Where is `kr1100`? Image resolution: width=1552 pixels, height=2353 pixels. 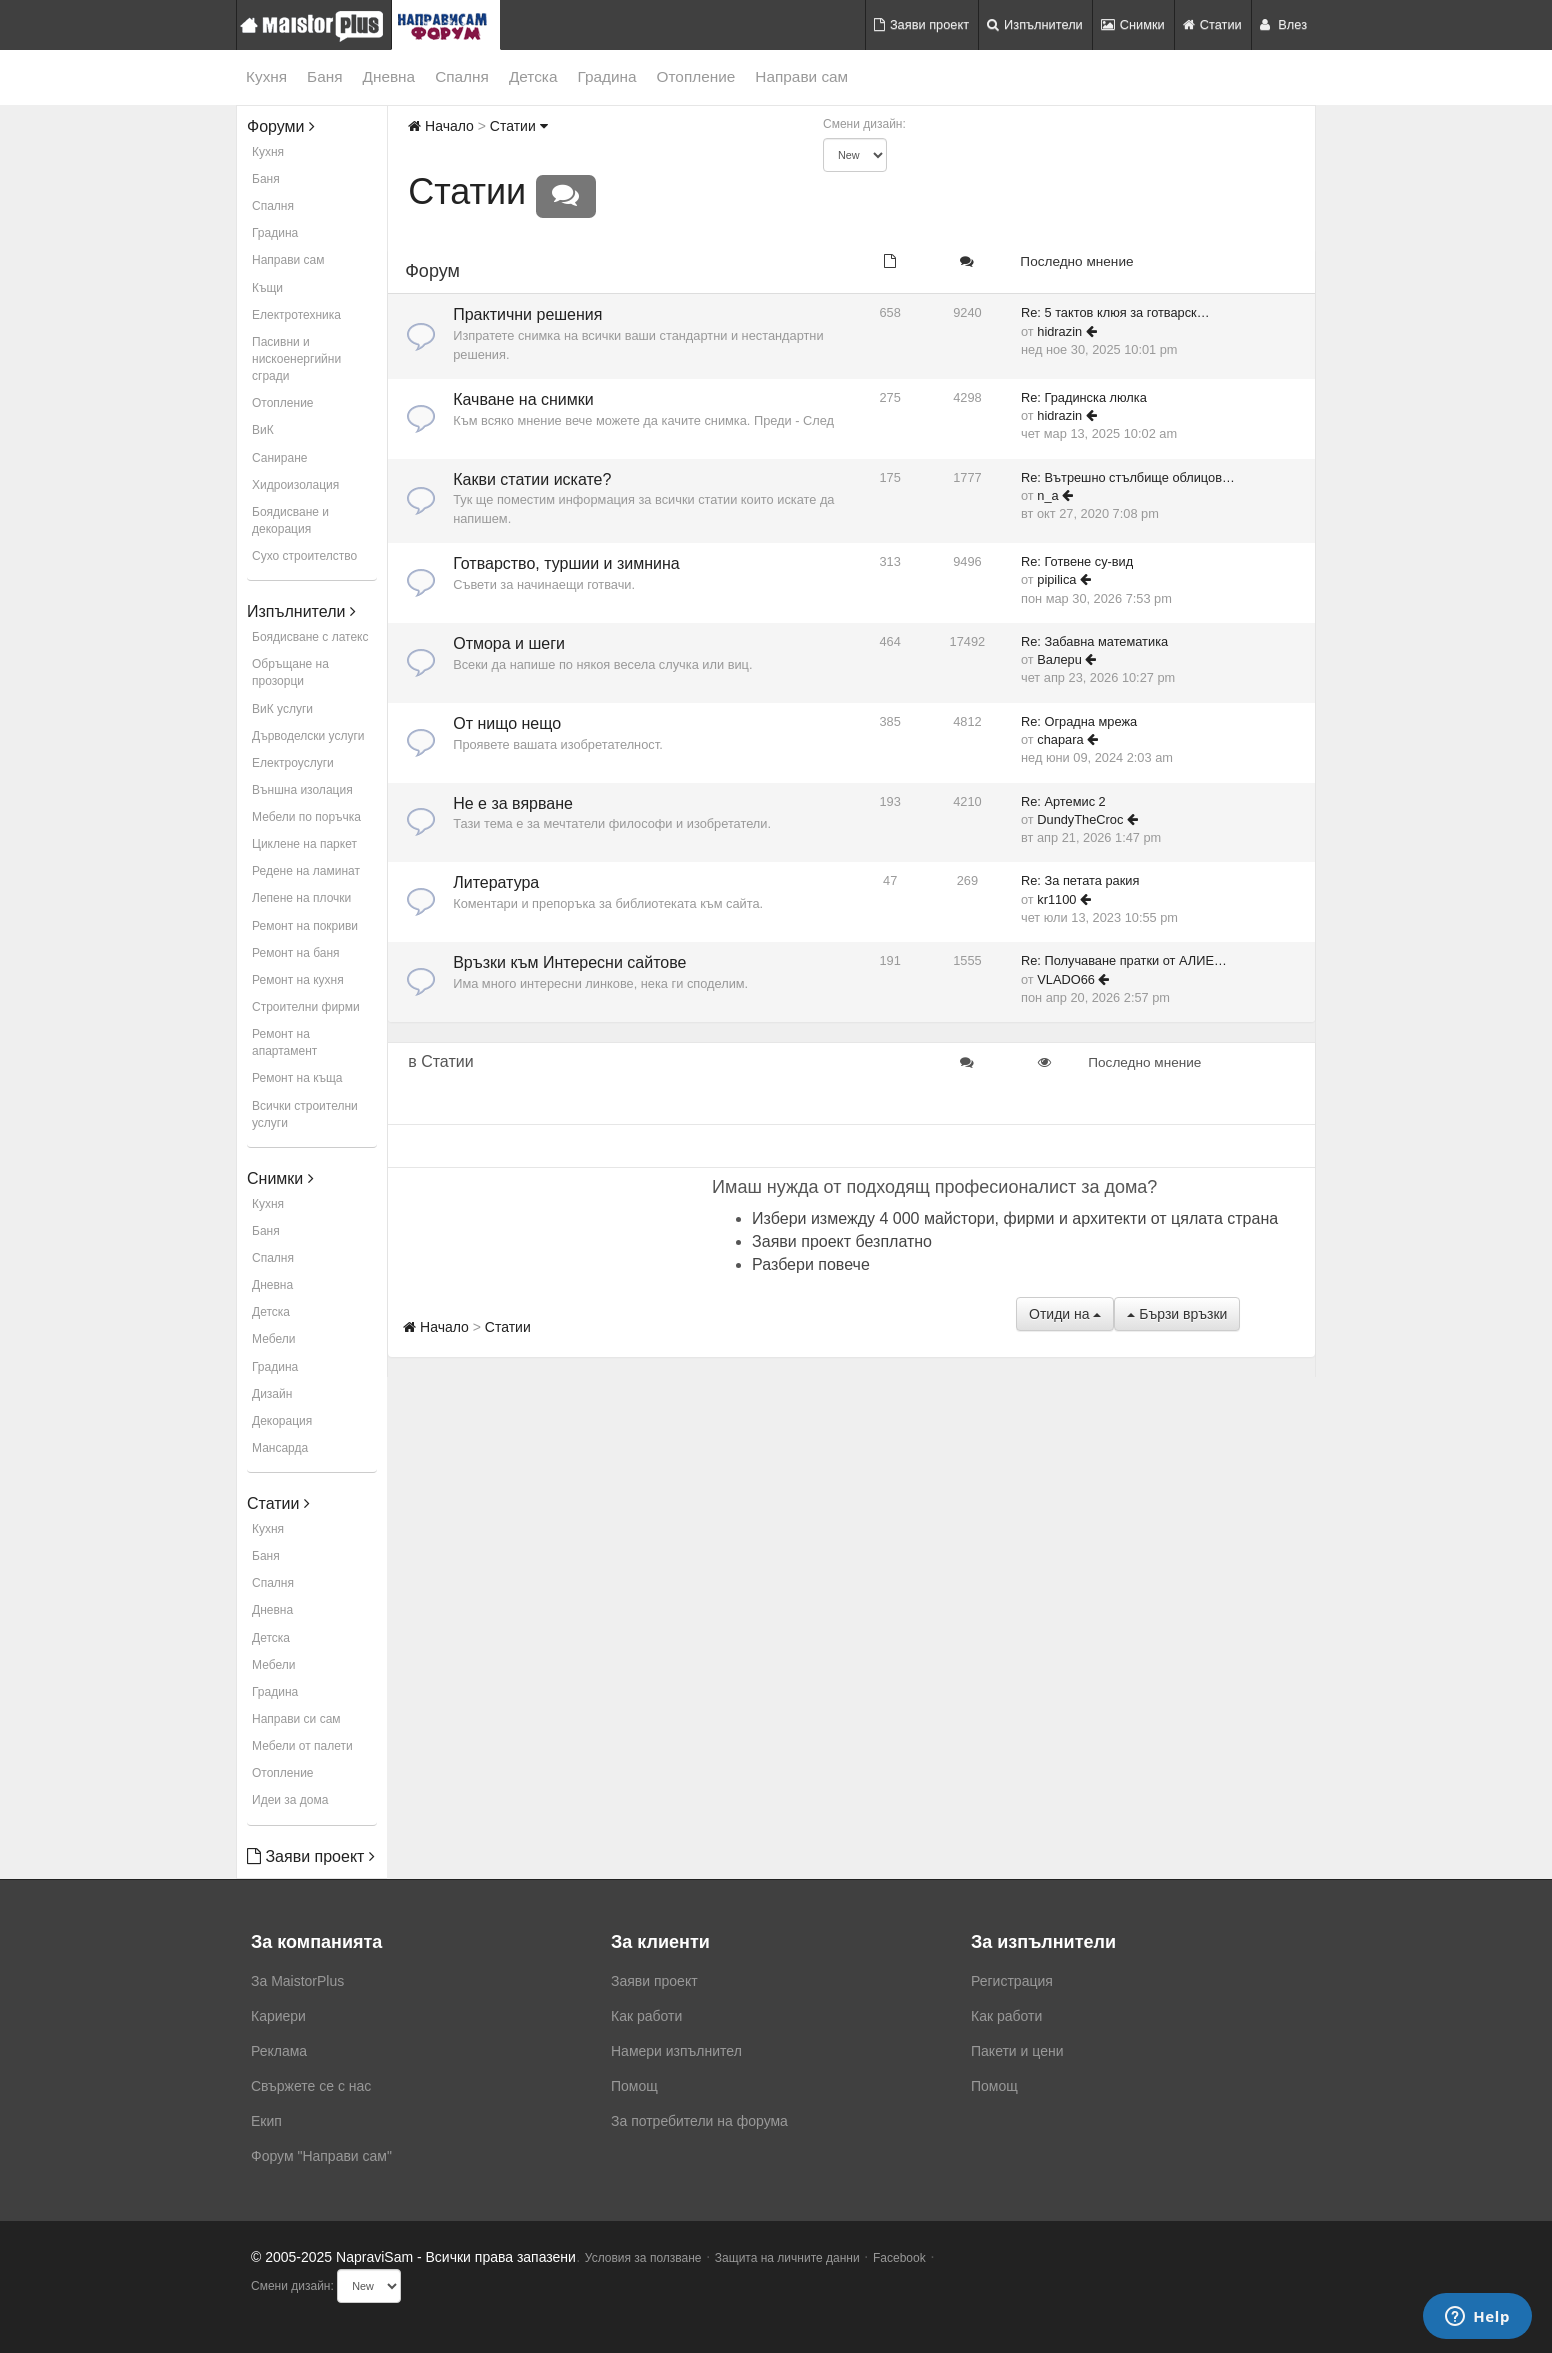 kr1100 is located at coordinates (1056, 899).